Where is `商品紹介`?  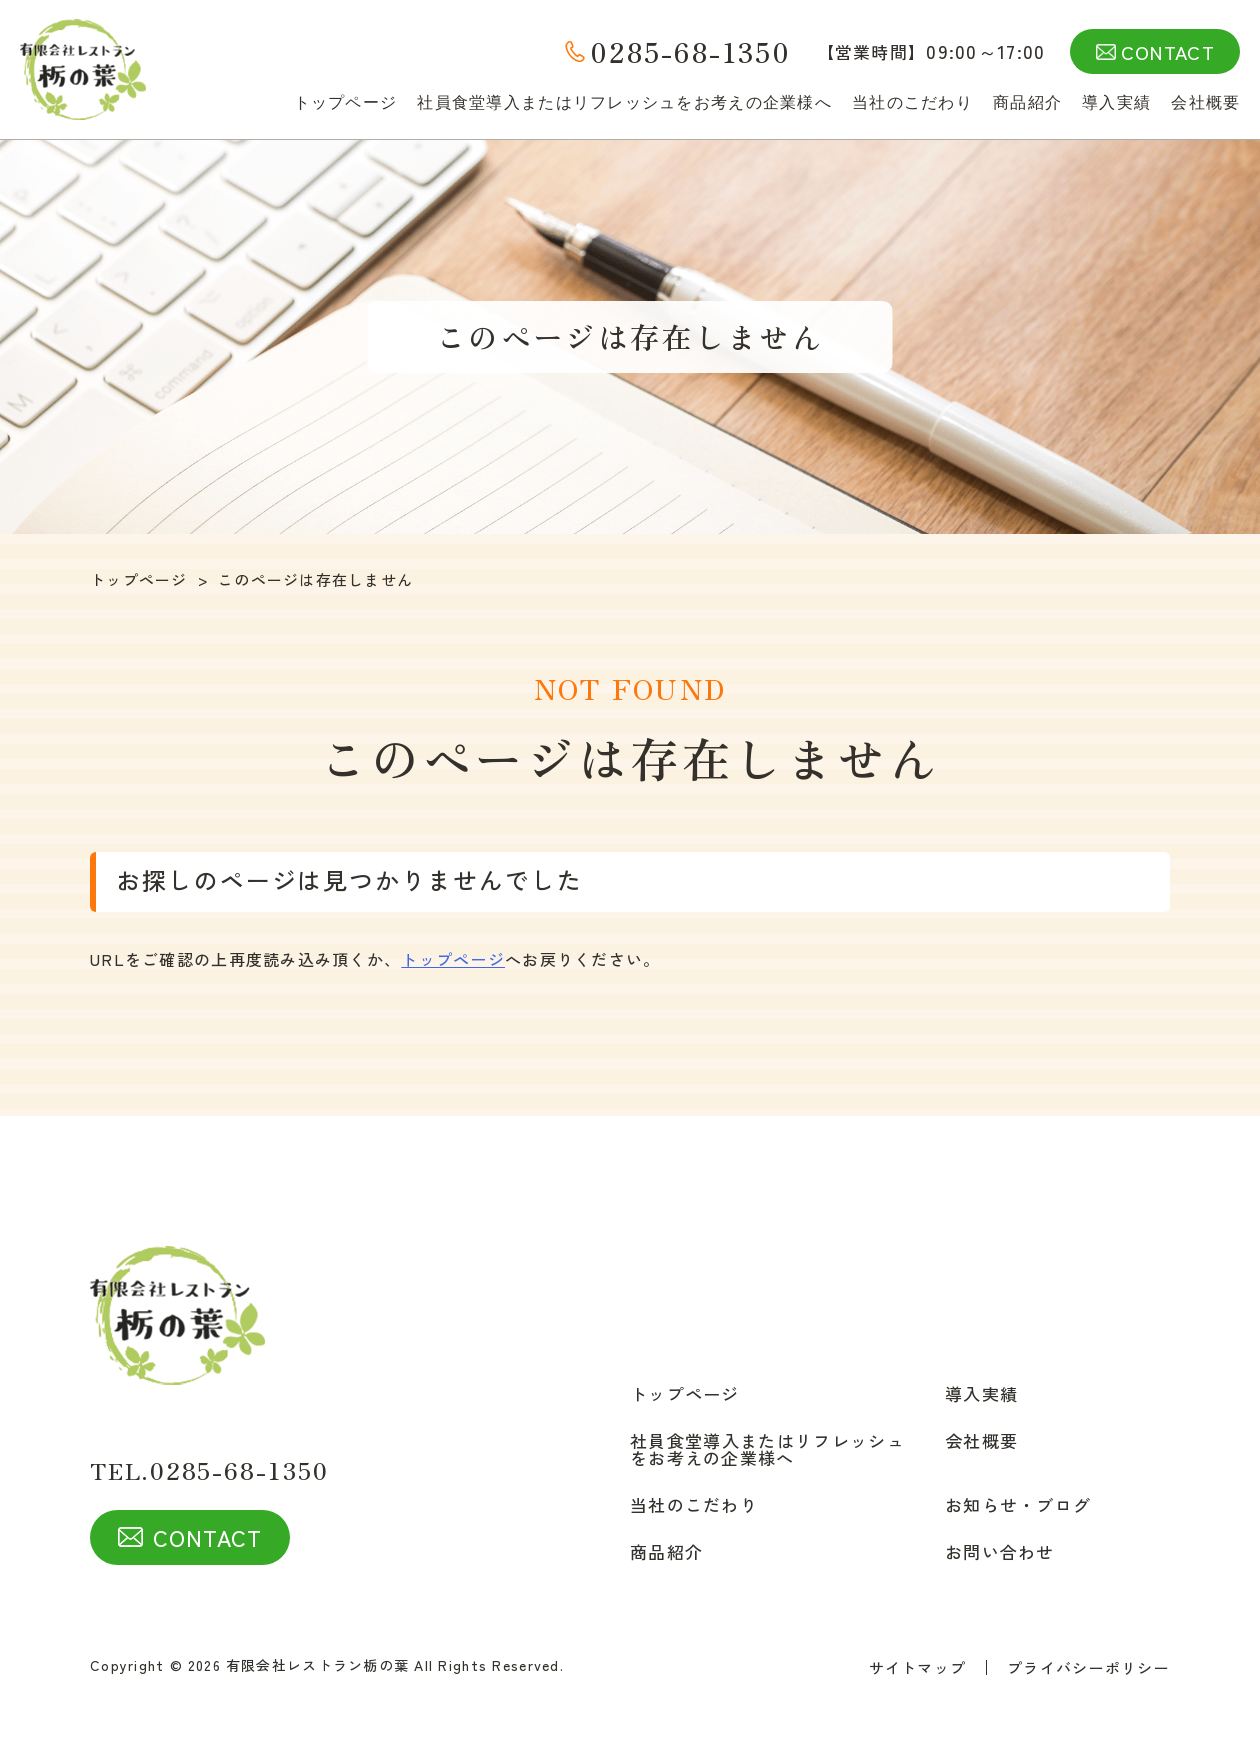 商品紹介 is located at coordinates (1027, 102).